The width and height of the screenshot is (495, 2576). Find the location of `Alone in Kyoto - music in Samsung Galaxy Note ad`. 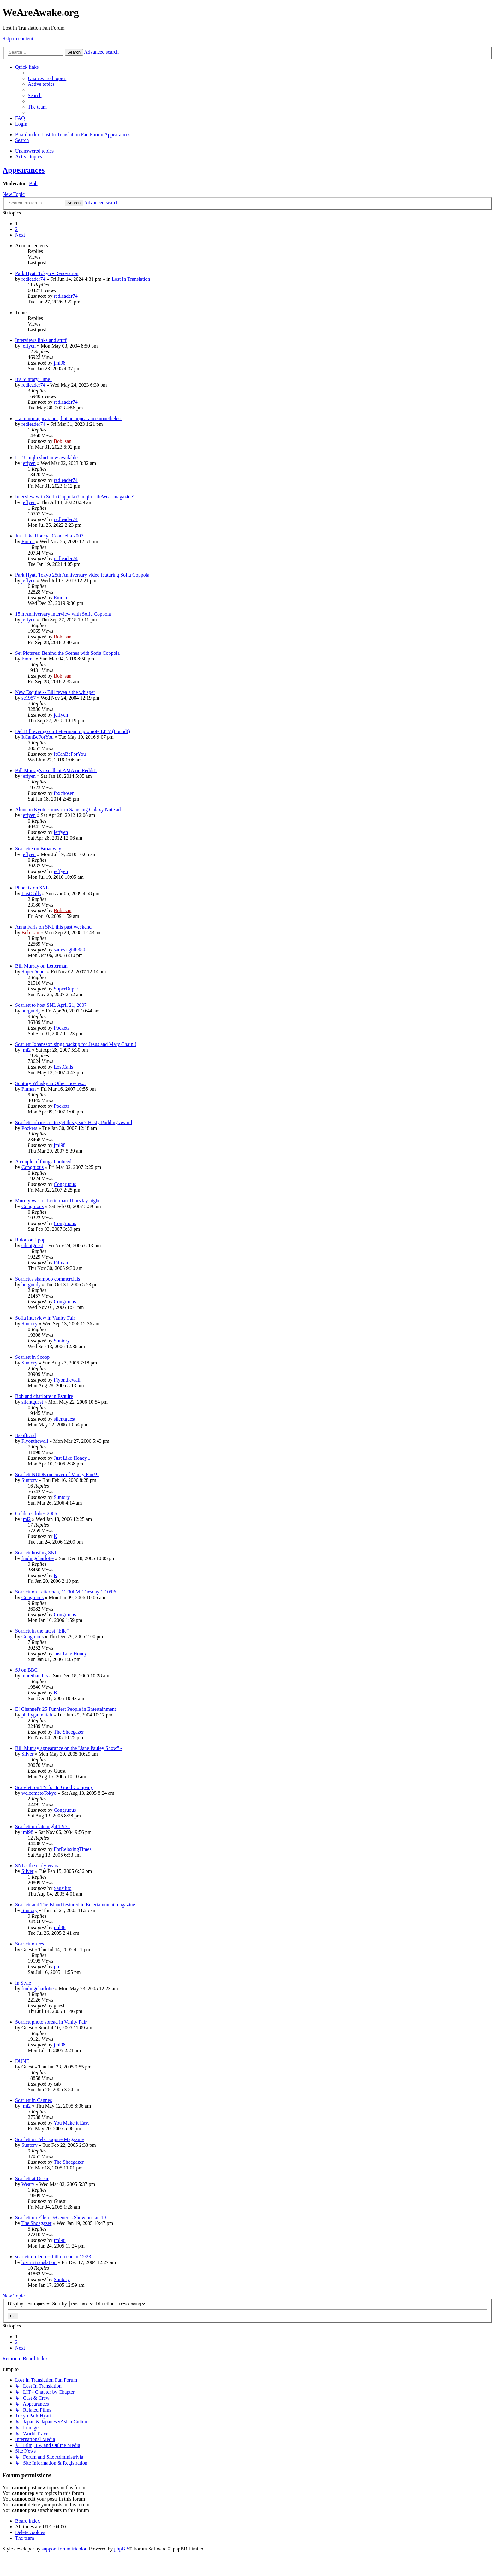

Alone in Kyoto - music in Samsung Galaxy Note ad is located at coordinates (68, 809).